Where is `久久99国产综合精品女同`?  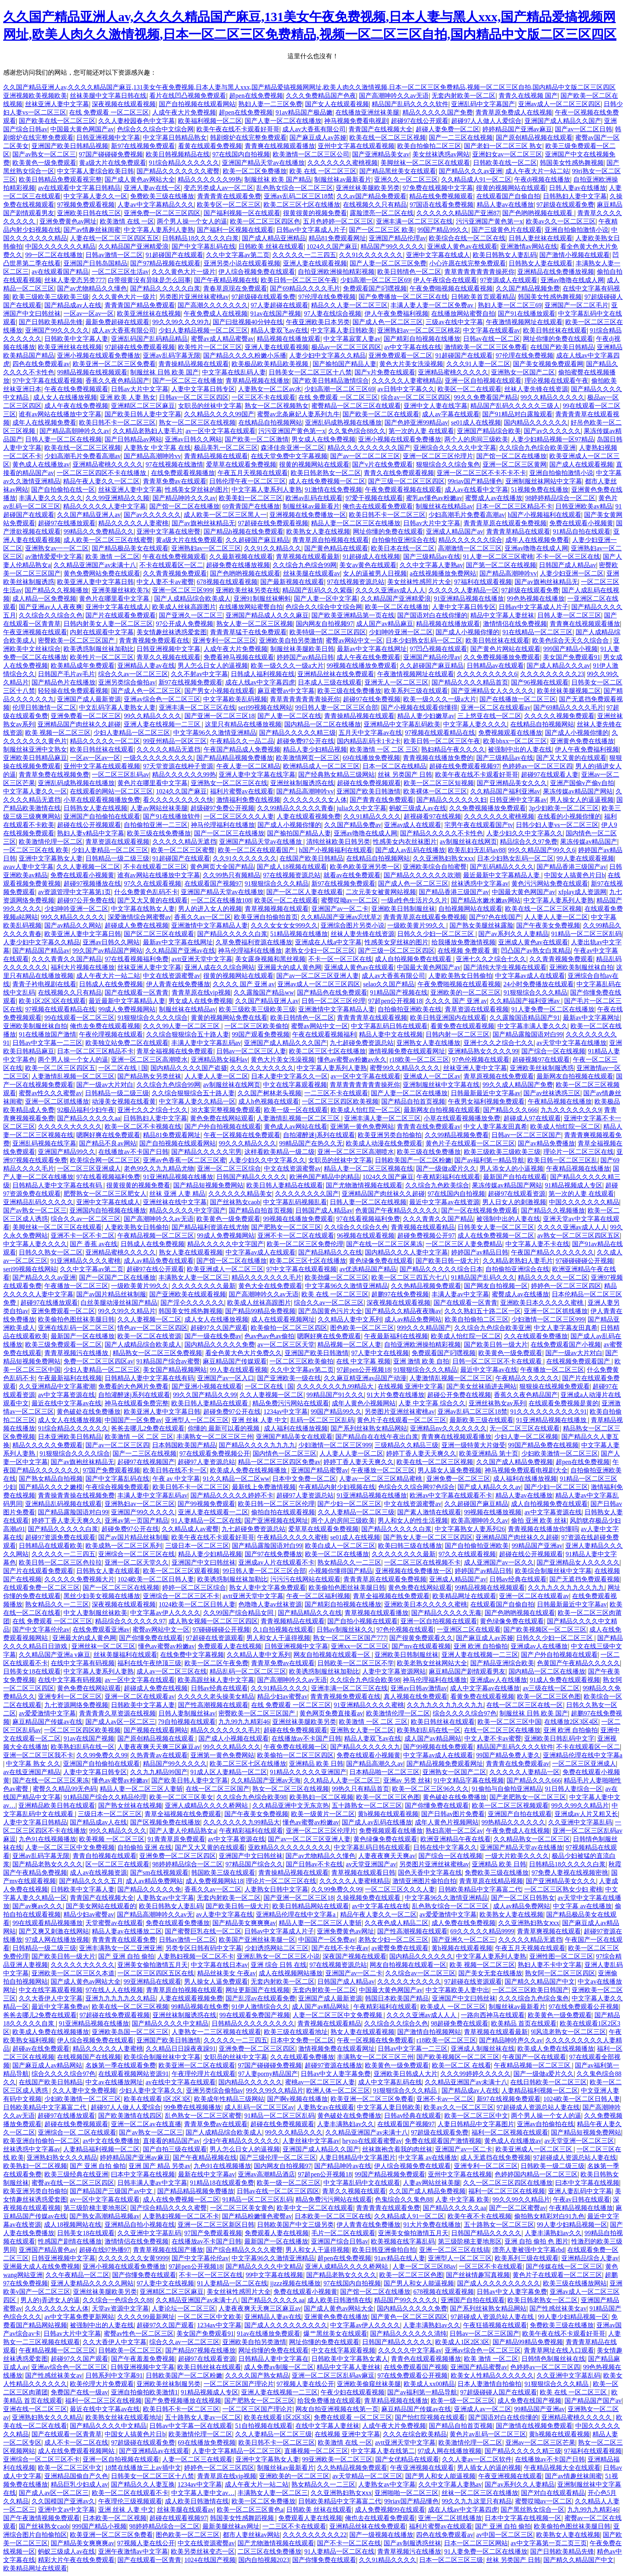
久久99国产综合精品女同 is located at coordinates (239, 1612).